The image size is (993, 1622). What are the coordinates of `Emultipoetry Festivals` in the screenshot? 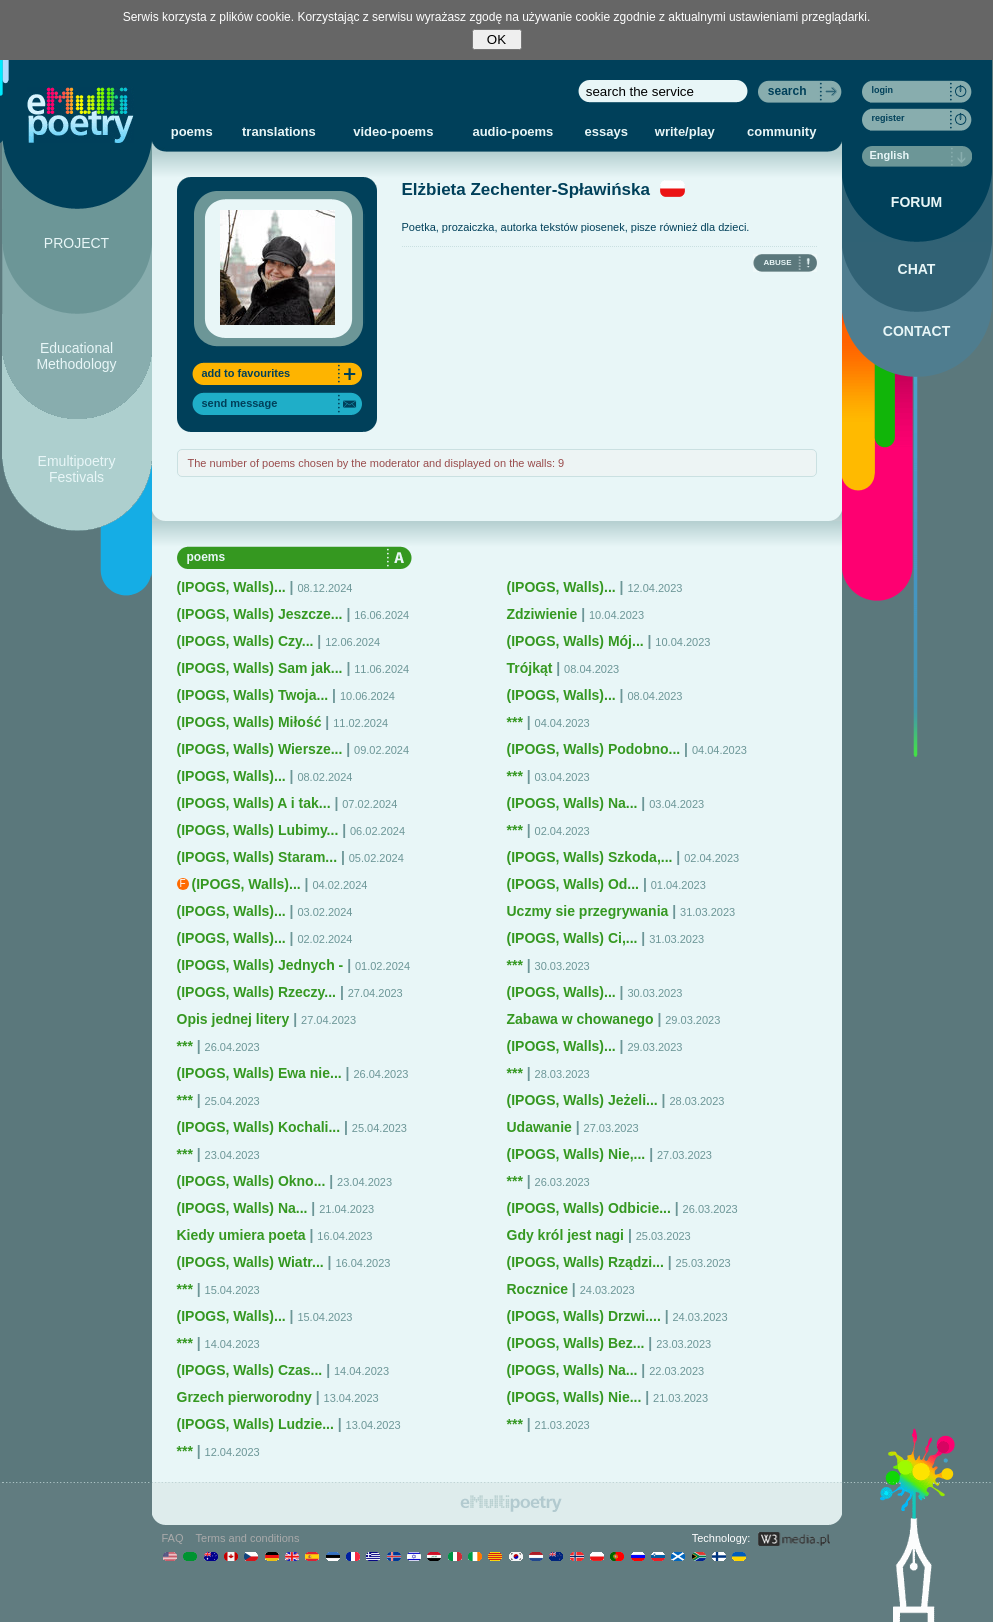 It's located at (77, 469).